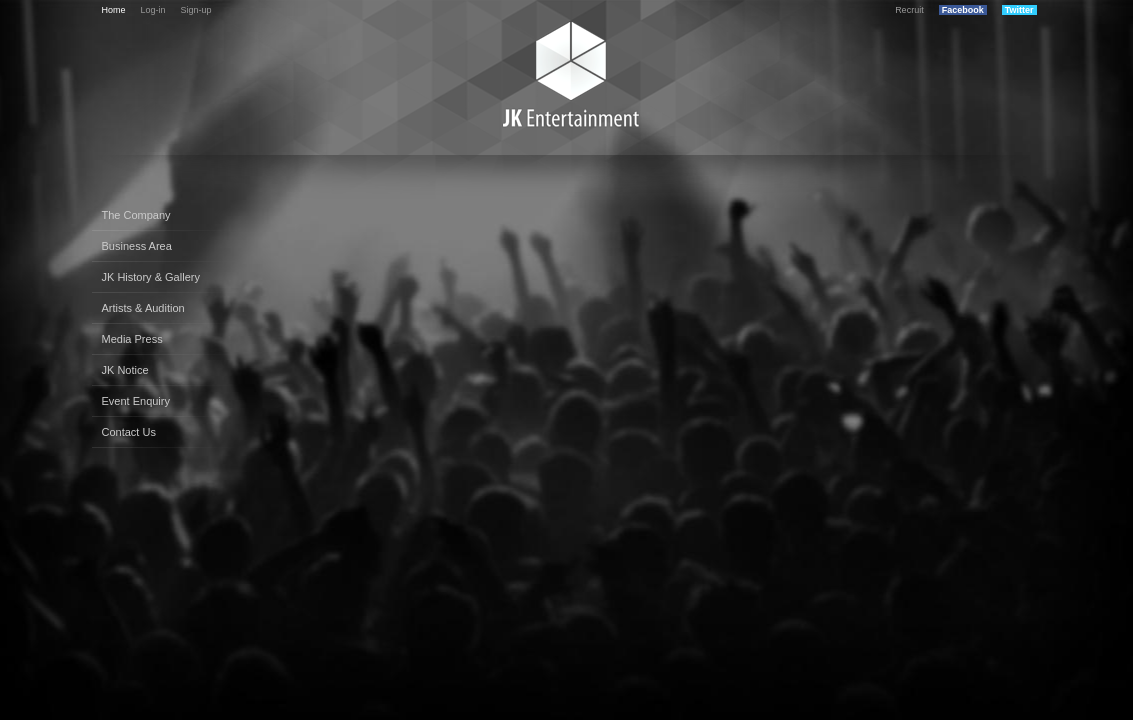 The width and height of the screenshot is (1133, 720). Describe the element at coordinates (136, 215) in the screenshot. I see `The Company` at that location.